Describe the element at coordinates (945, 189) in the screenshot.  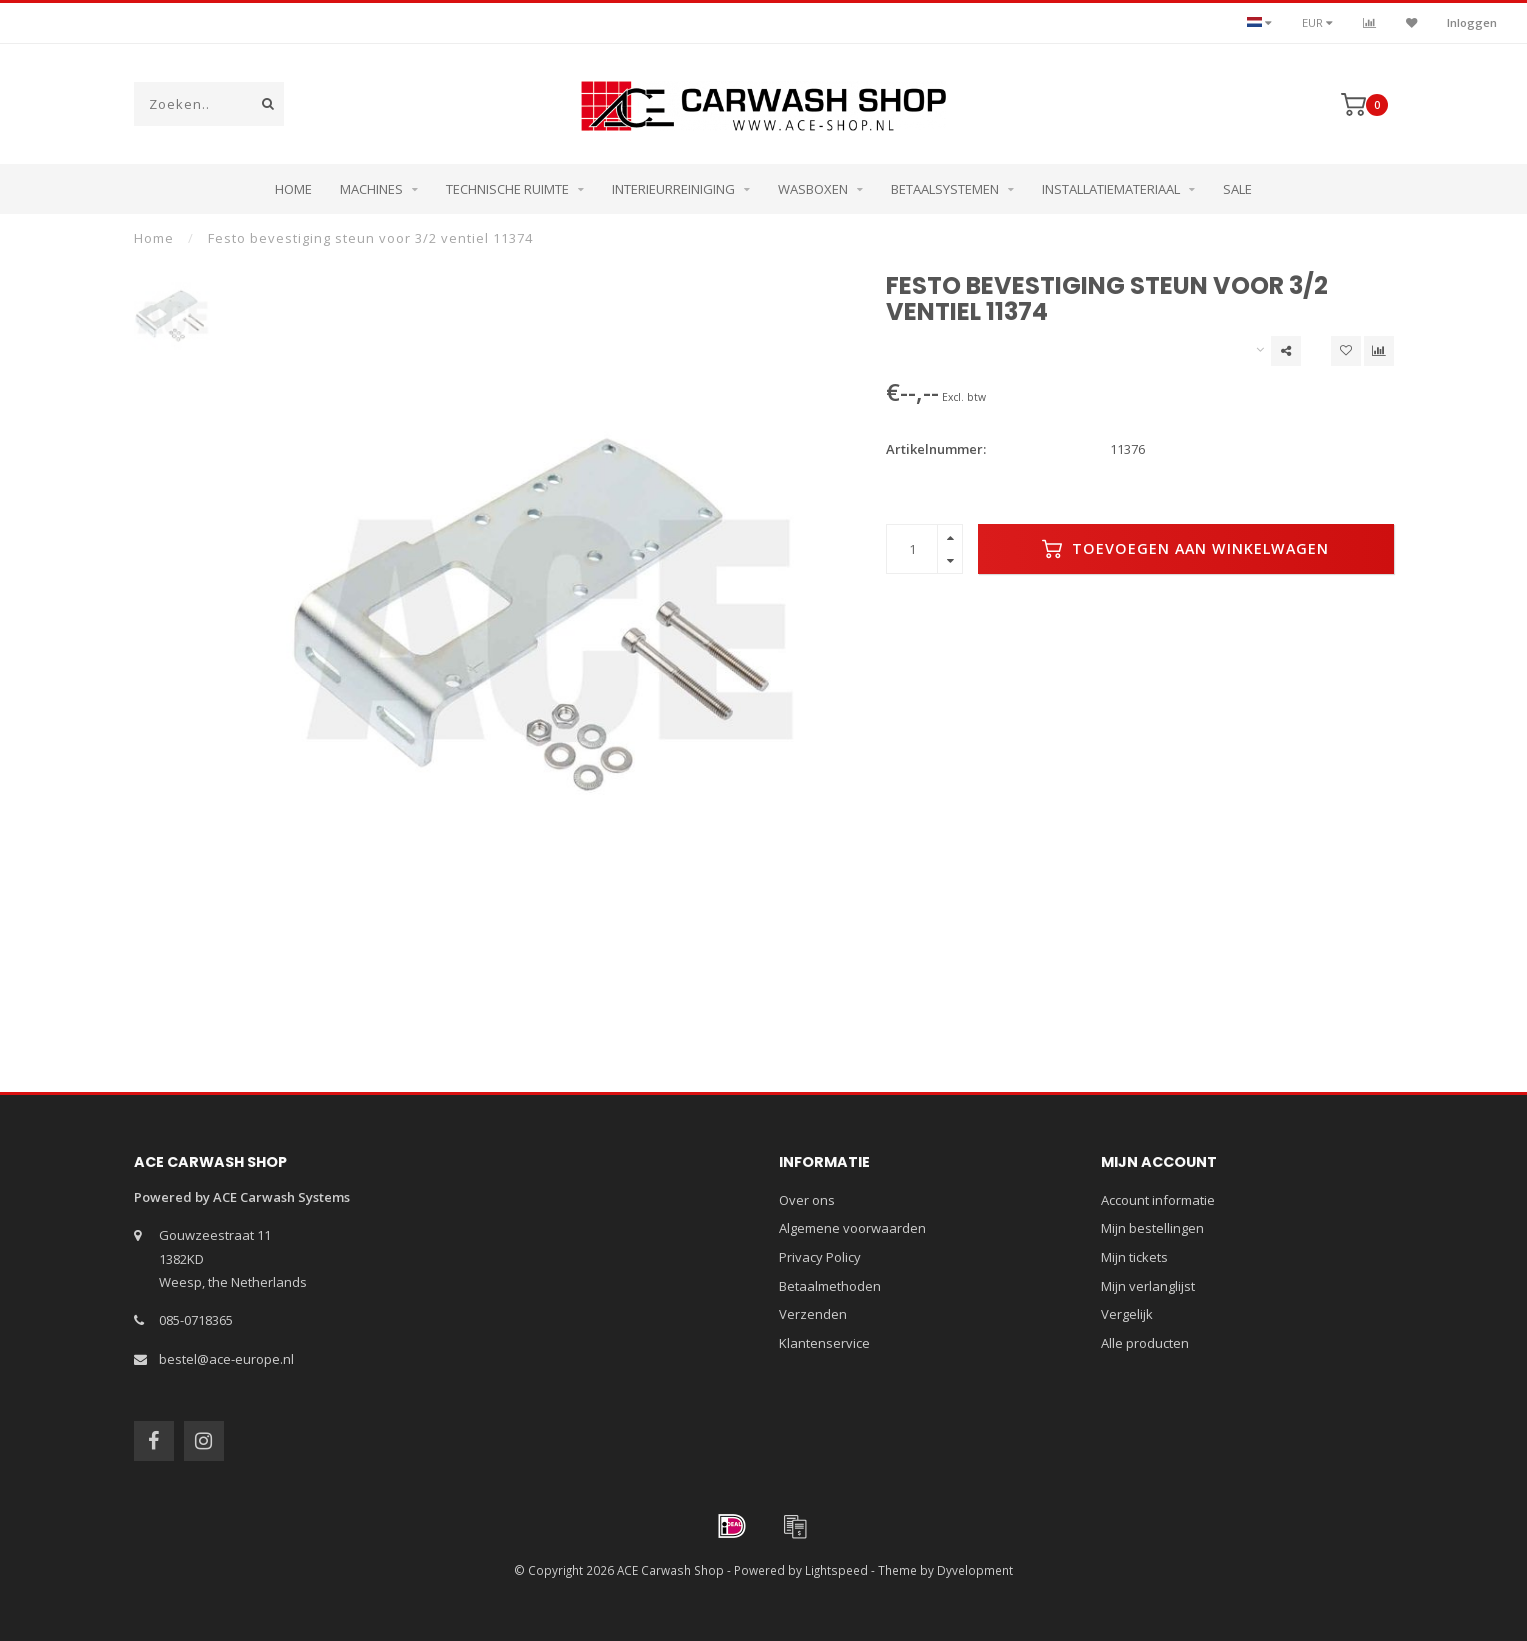
I see `Betaalsystemen` at that location.